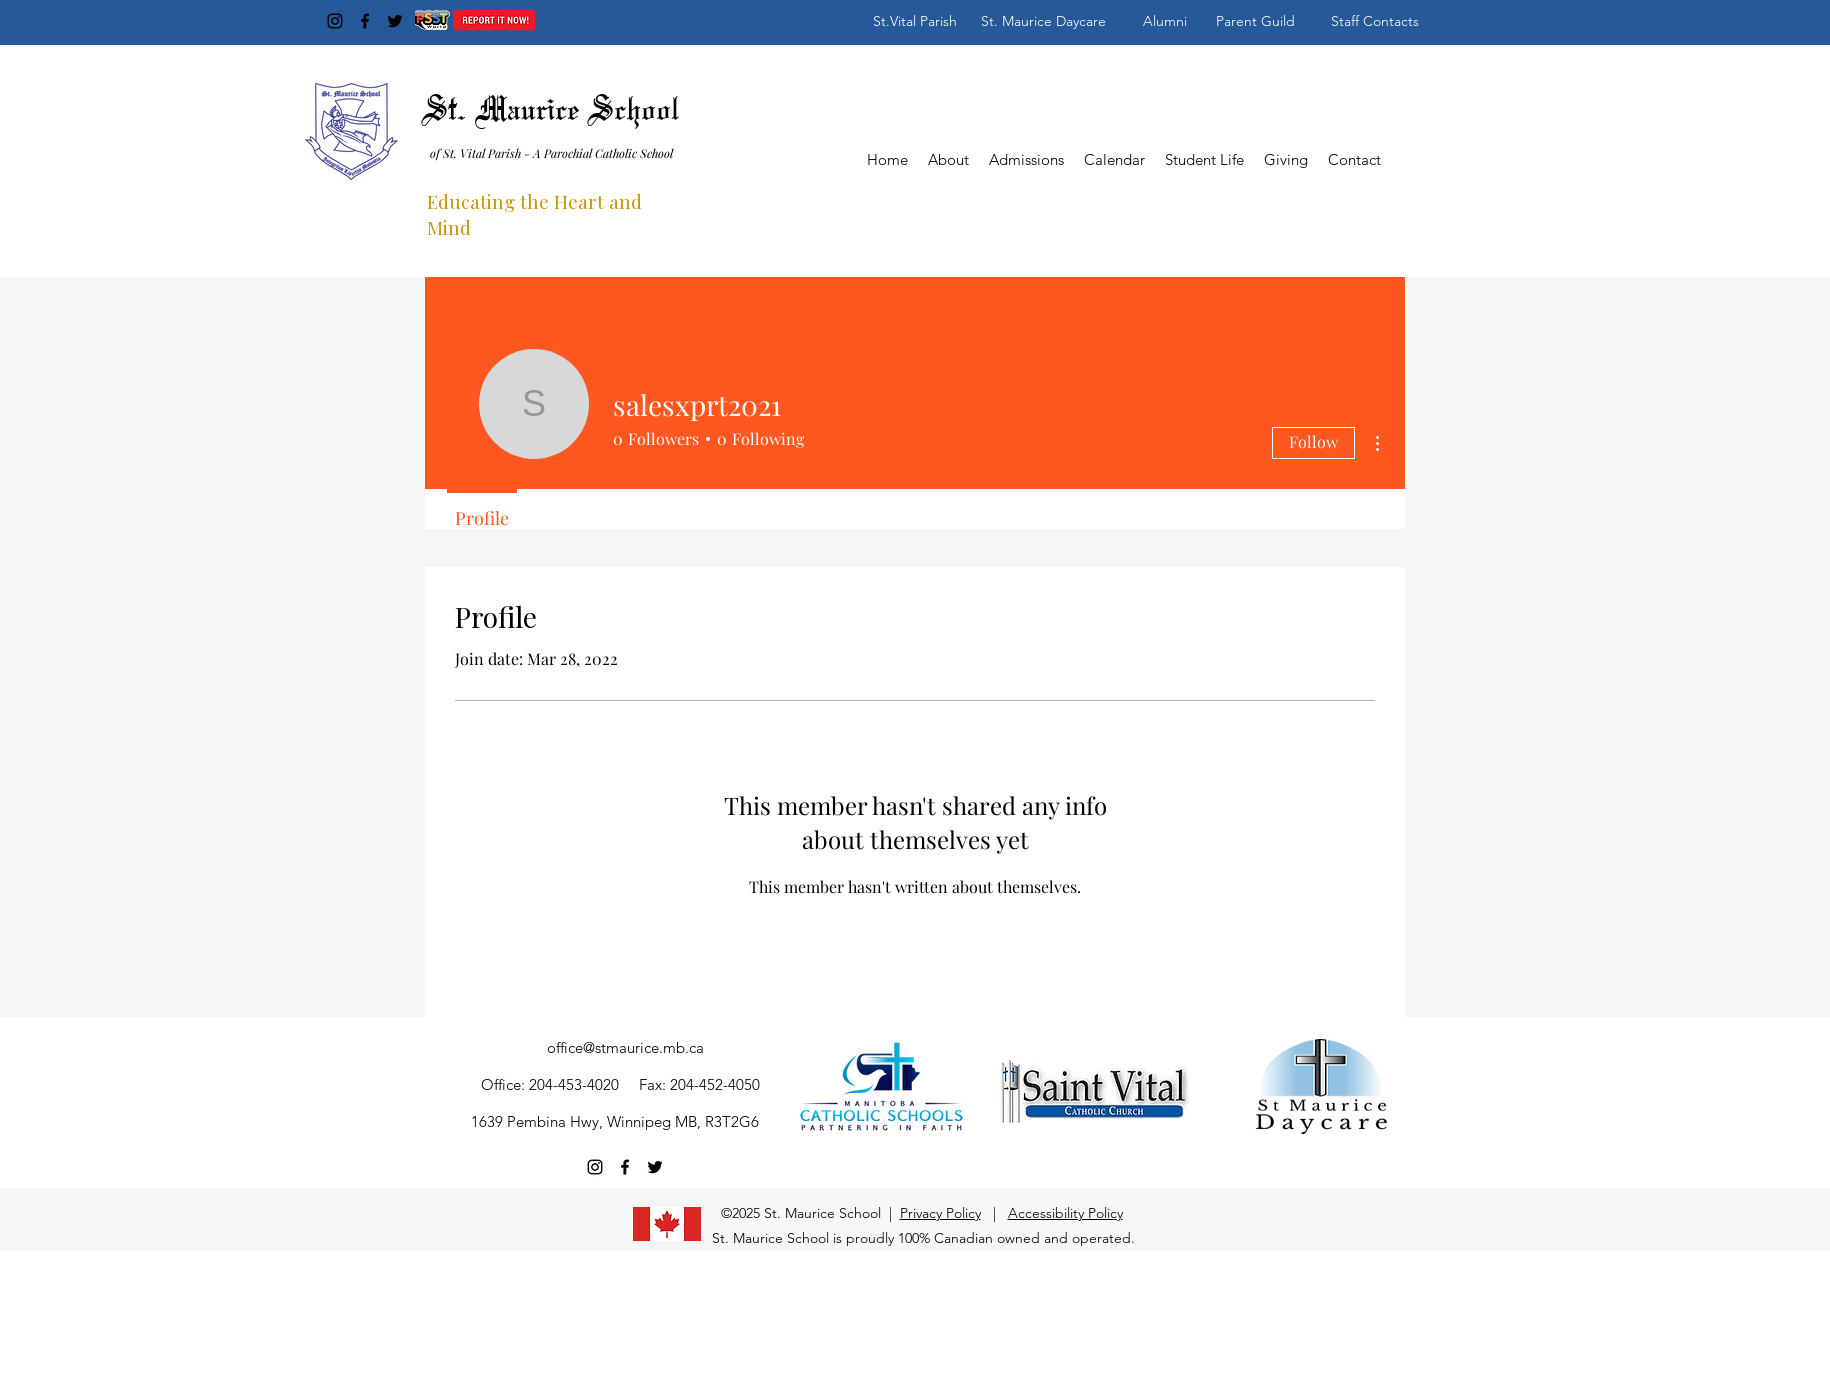 The height and width of the screenshot is (1389, 1830). What do you see at coordinates (1065, 1213) in the screenshot?
I see `Accessibility Policy` at bounding box center [1065, 1213].